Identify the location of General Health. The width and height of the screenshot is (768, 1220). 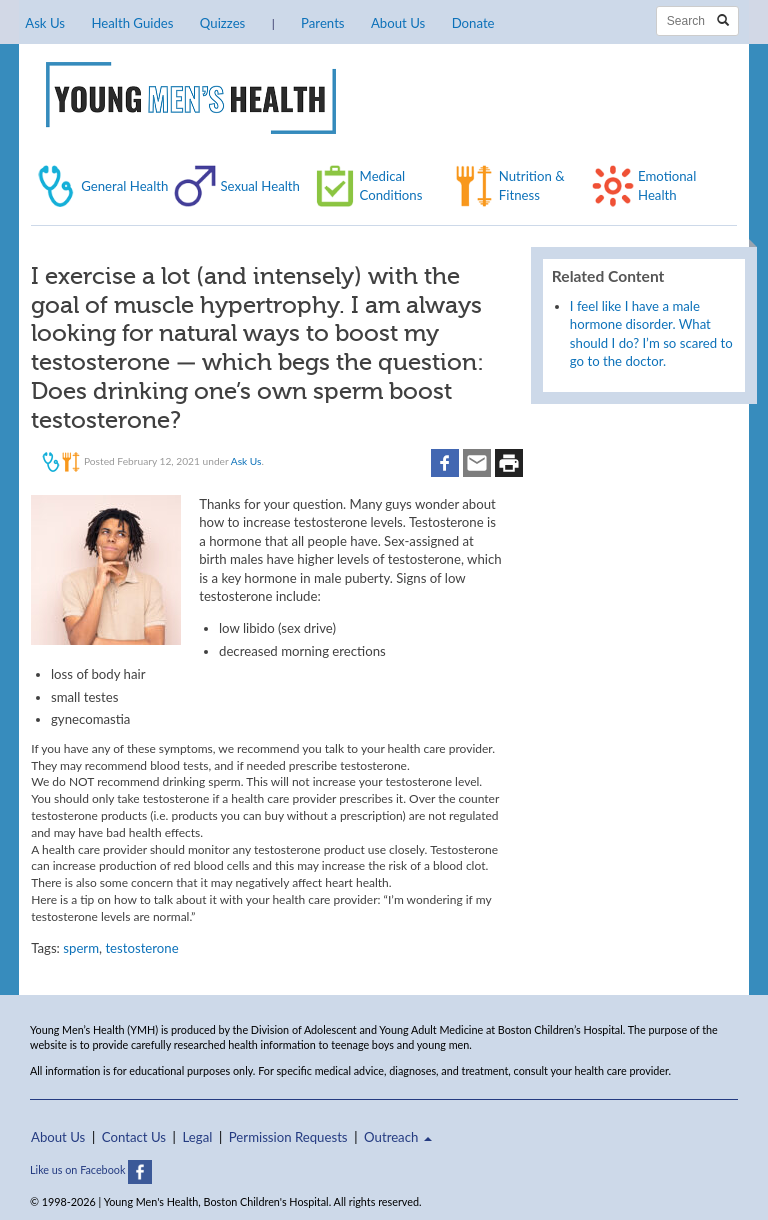
(124, 186).